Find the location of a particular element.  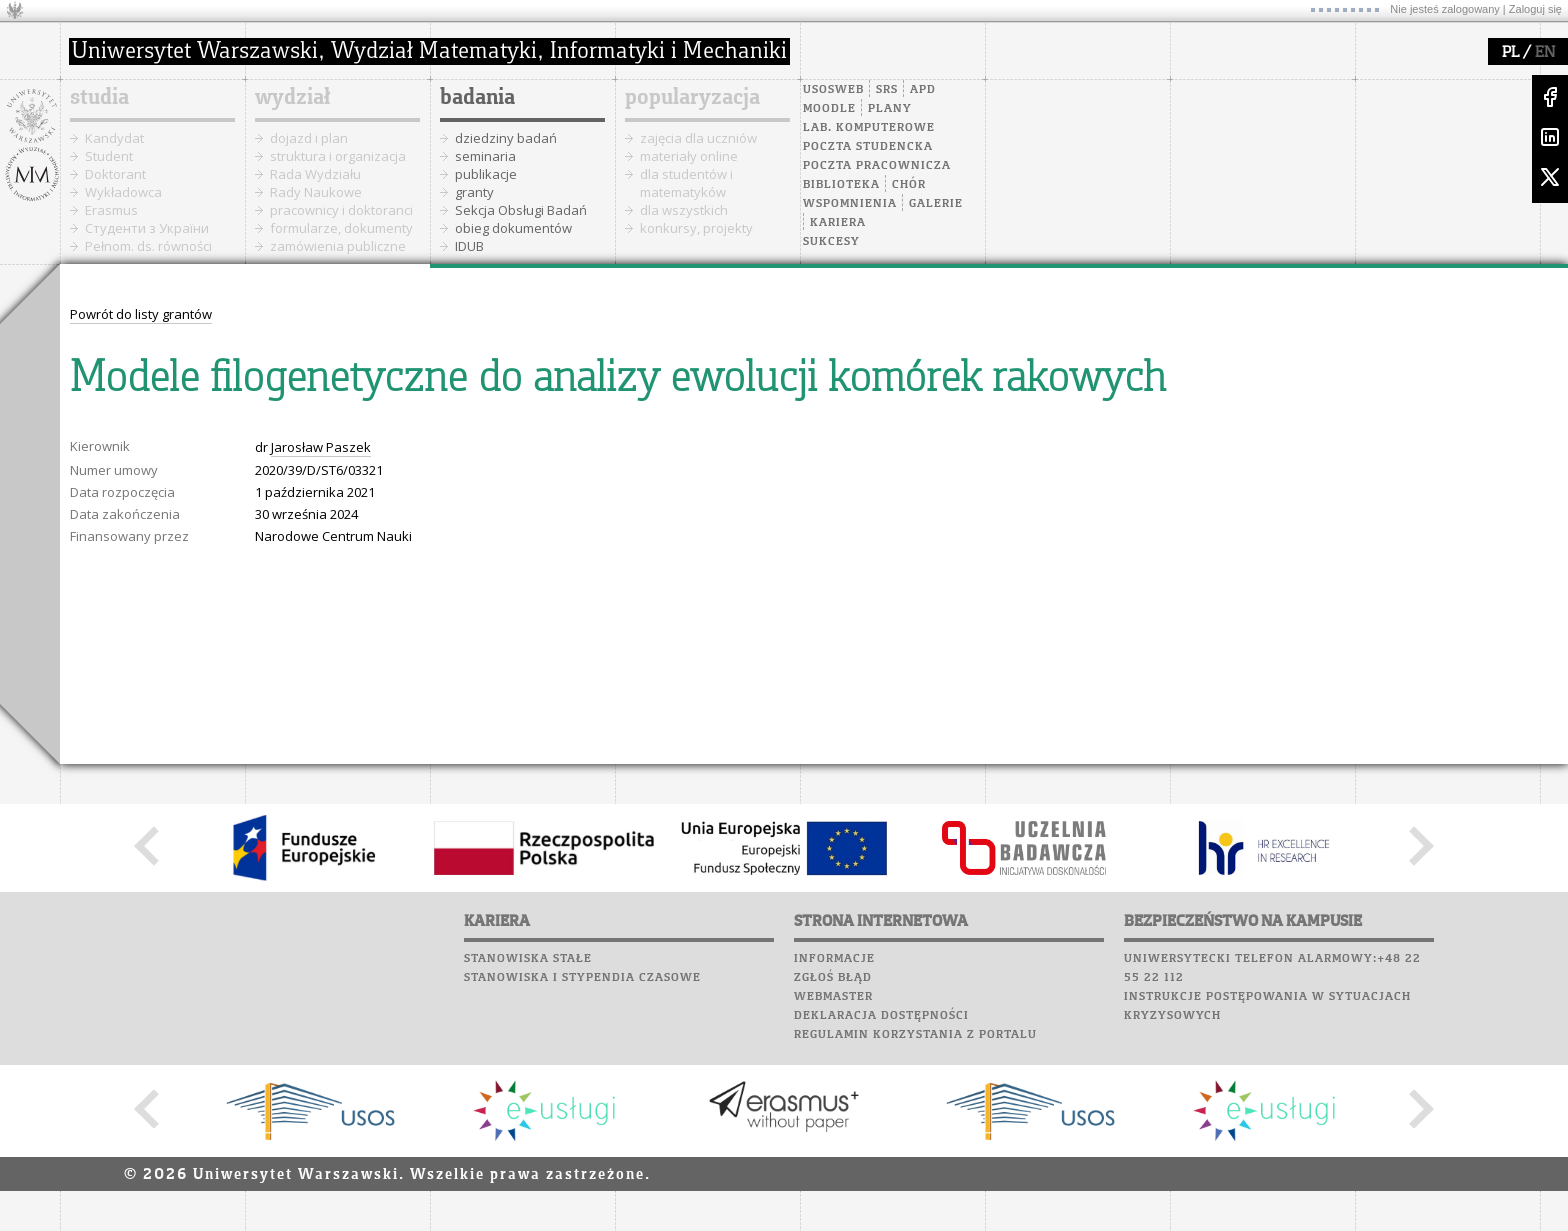

Plany is located at coordinates (890, 109).